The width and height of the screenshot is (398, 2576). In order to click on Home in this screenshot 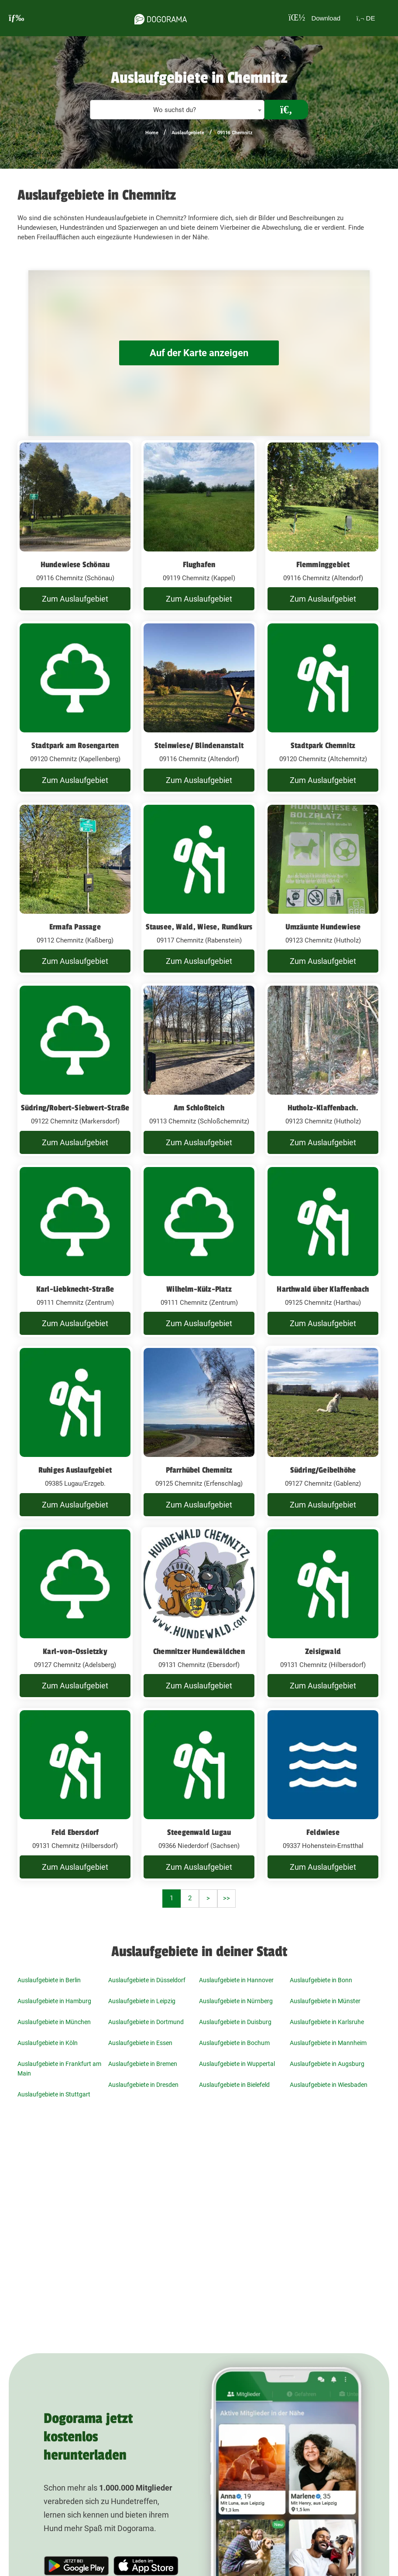, I will do `click(151, 133)`.